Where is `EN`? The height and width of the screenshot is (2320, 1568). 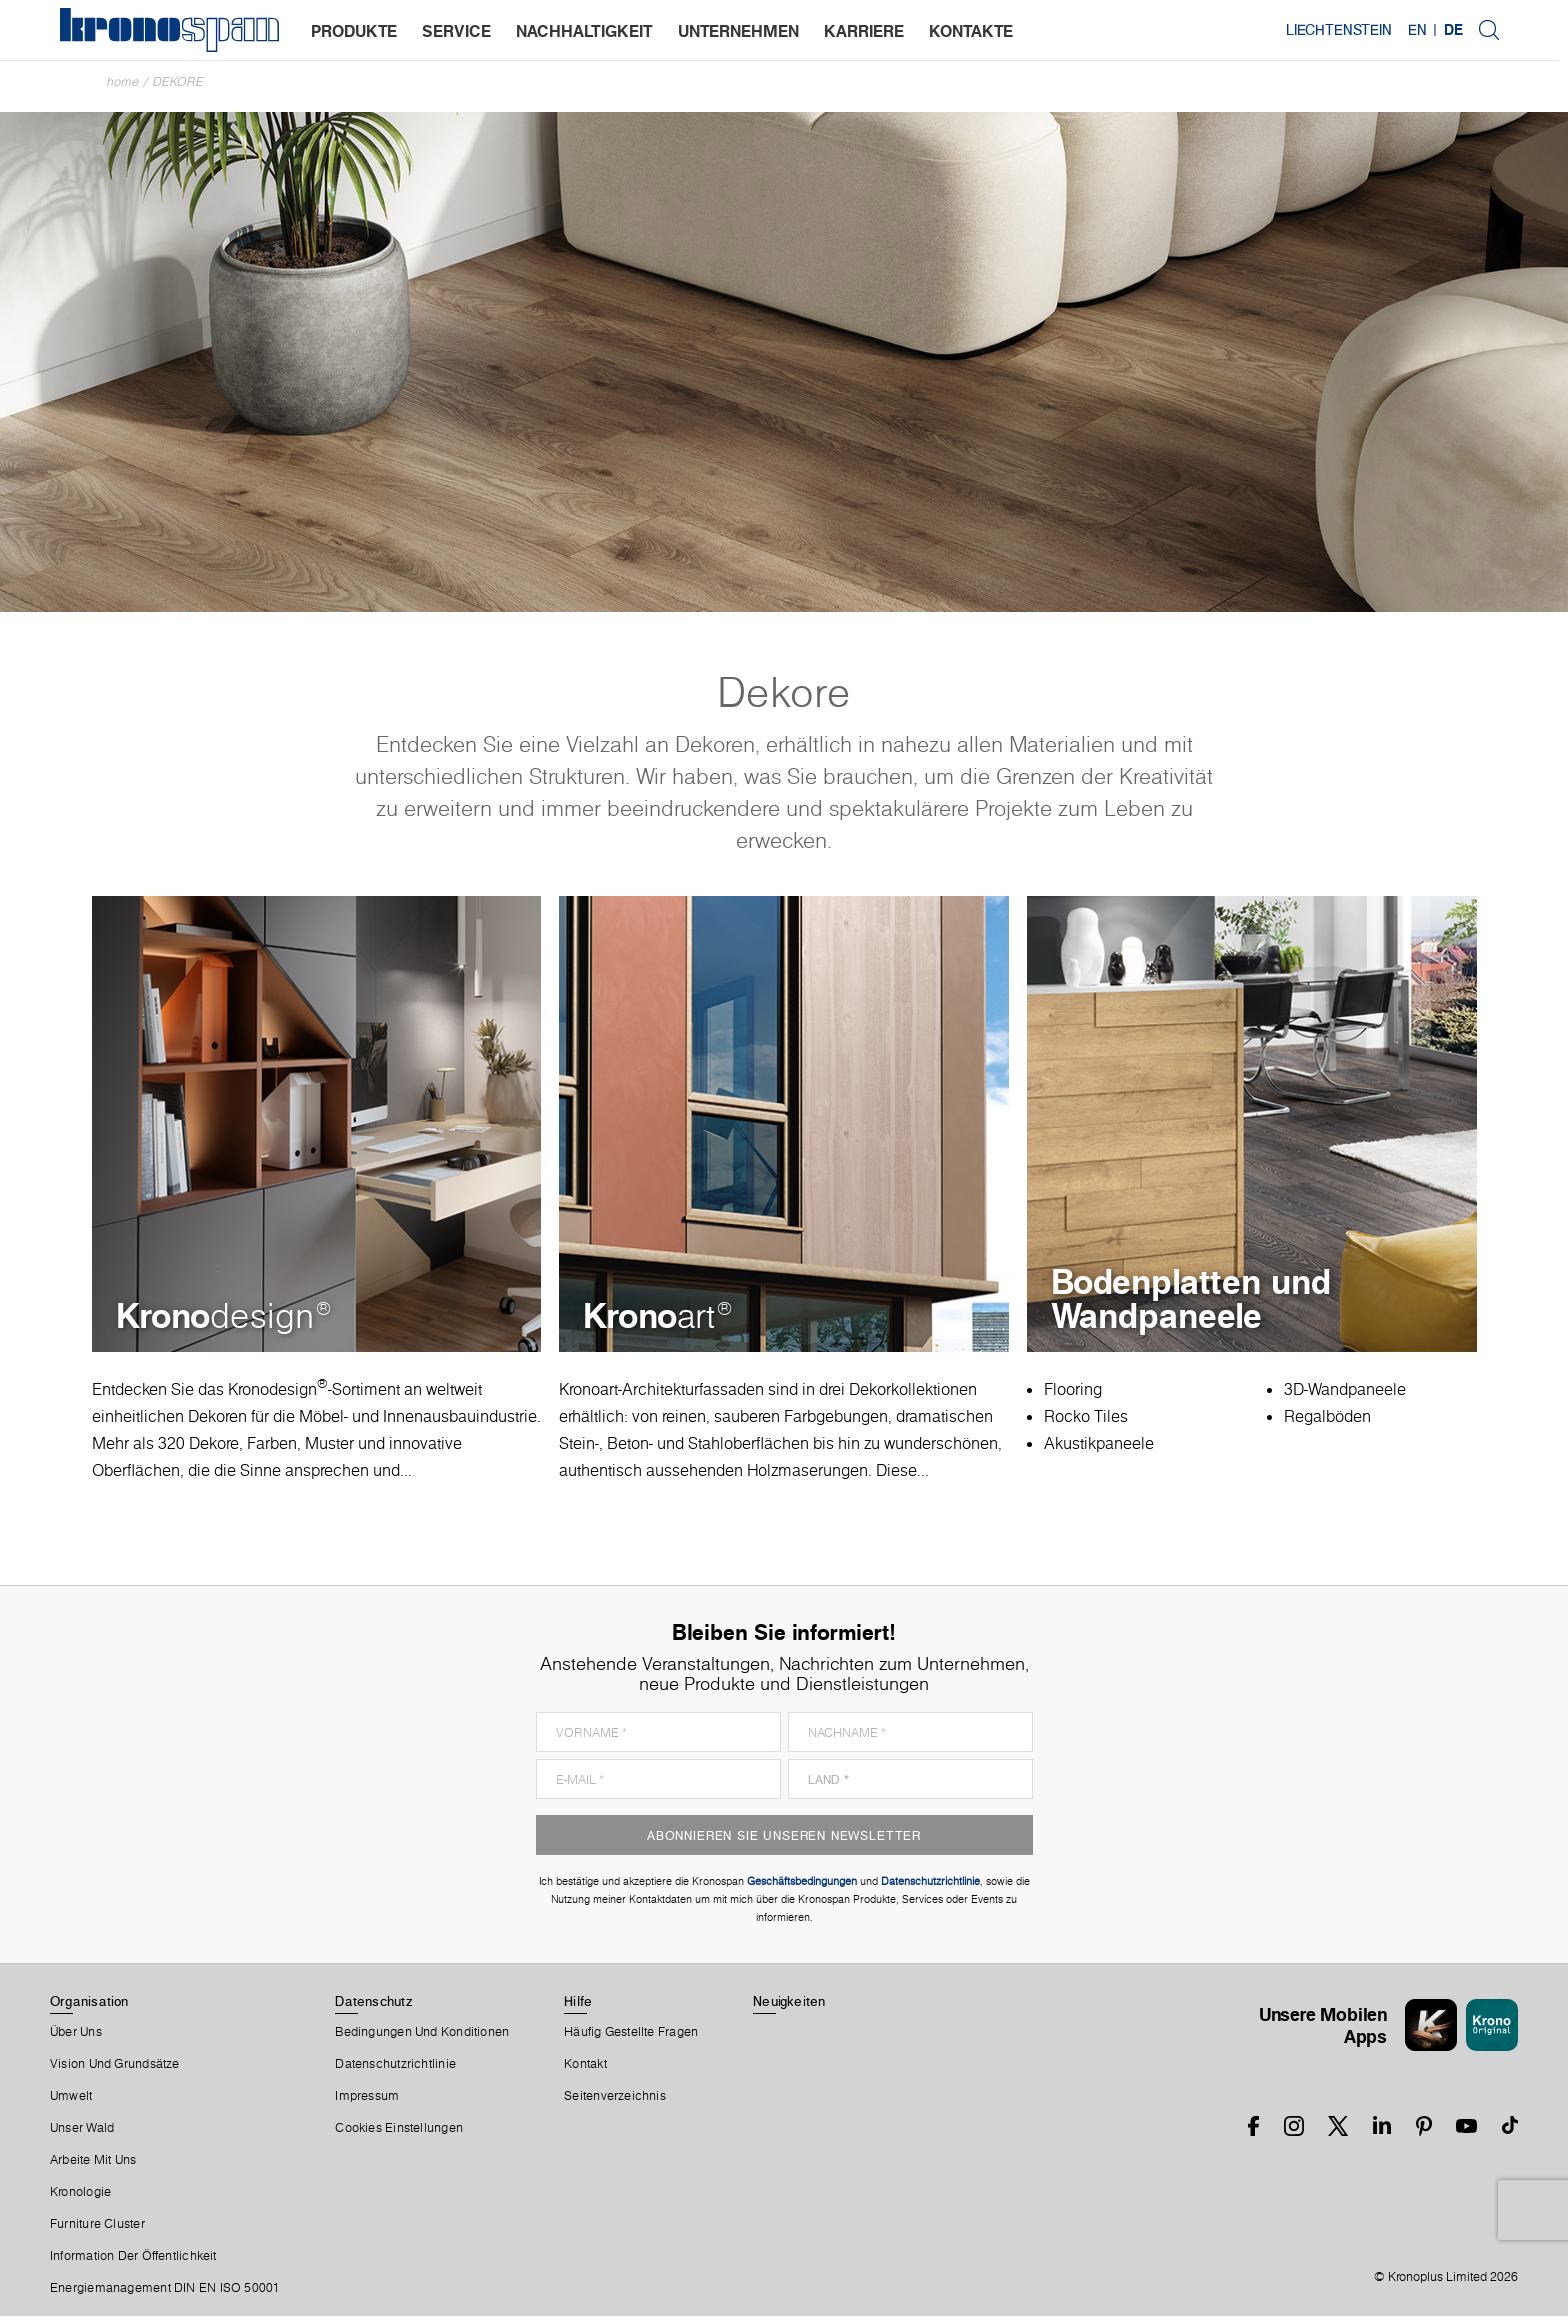 EN is located at coordinates (1426, 30).